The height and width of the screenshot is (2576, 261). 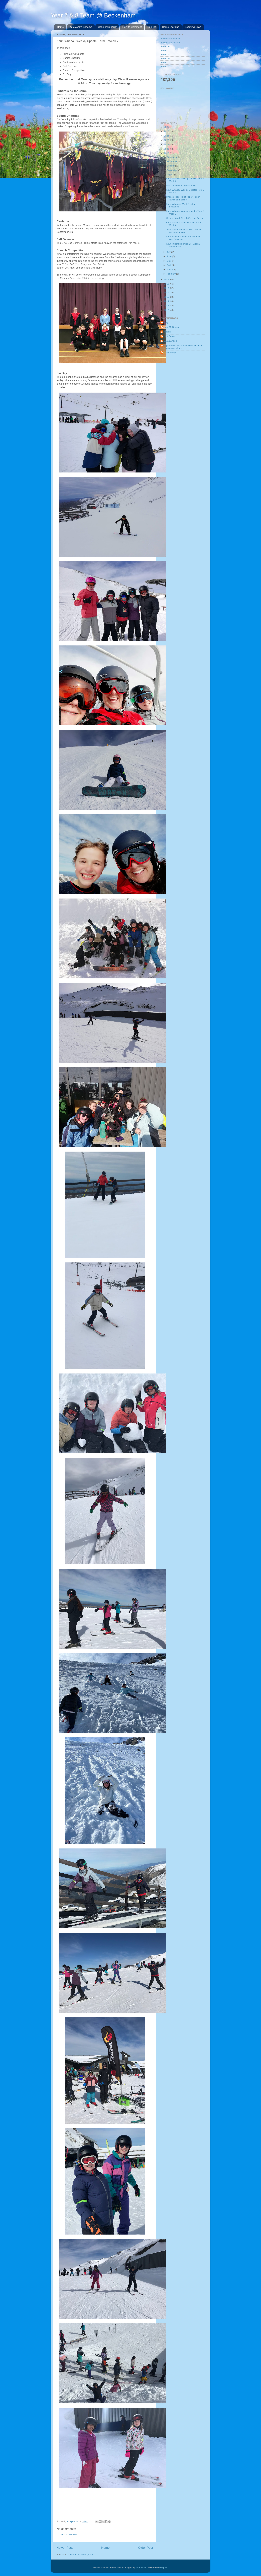 What do you see at coordinates (69, 2534) in the screenshot?
I see `Post a Comment` at bounding box center [69, 2534].